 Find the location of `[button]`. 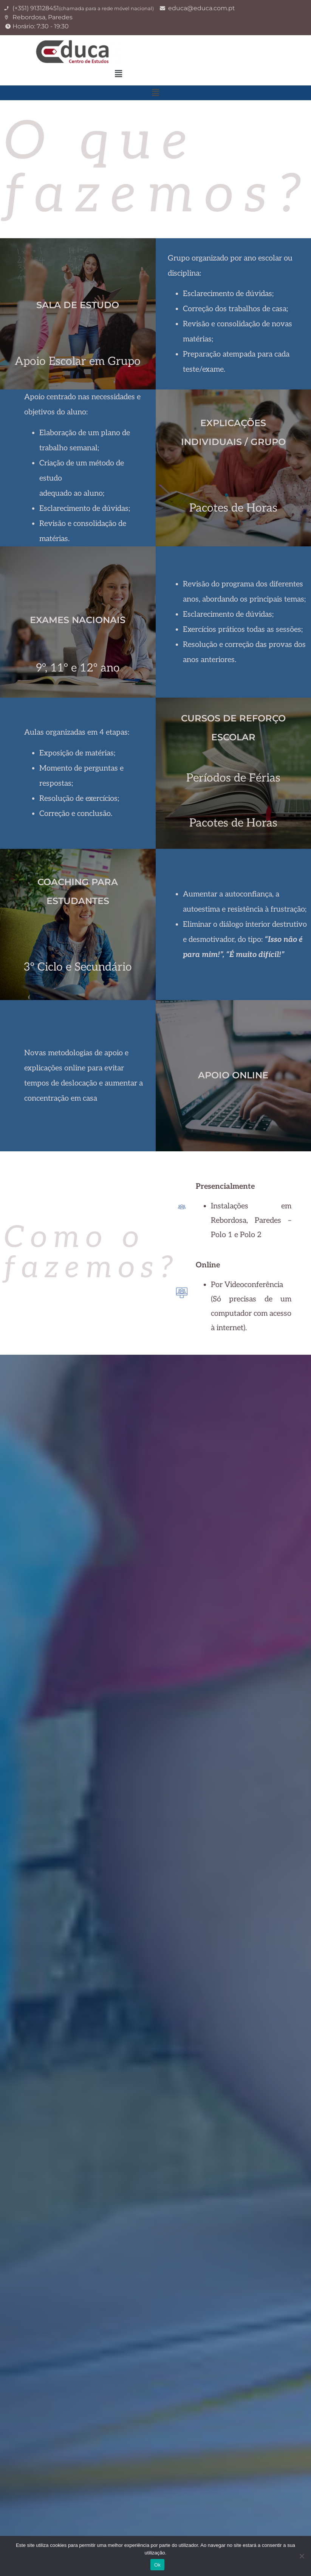

[button] is located at coordinates (118, 74).